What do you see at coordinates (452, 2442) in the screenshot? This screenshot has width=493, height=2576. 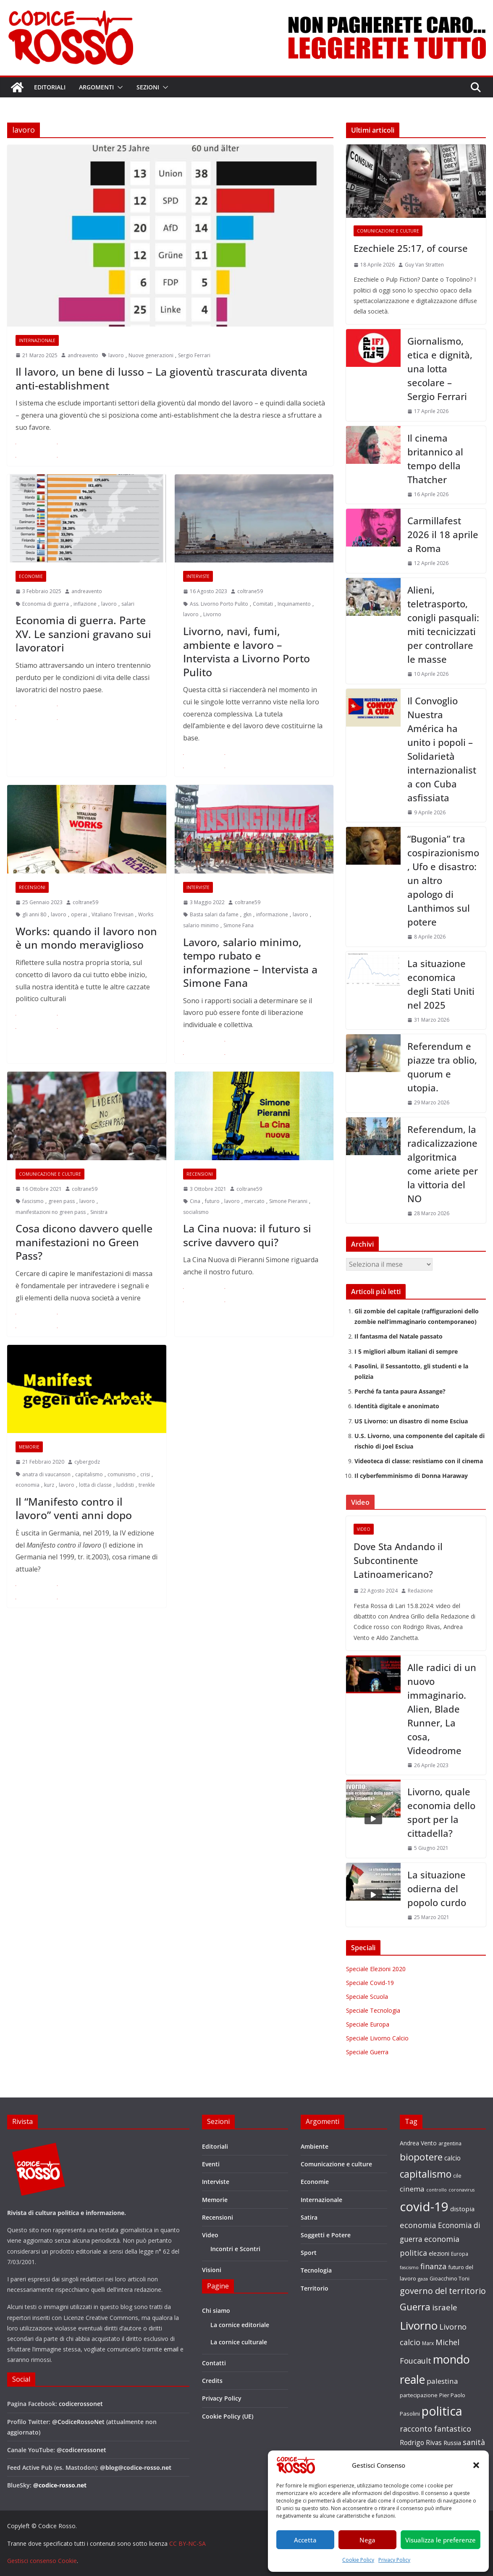 I see `Russia [Russia (24 elementi)]` at bounding box center [452, 2442].